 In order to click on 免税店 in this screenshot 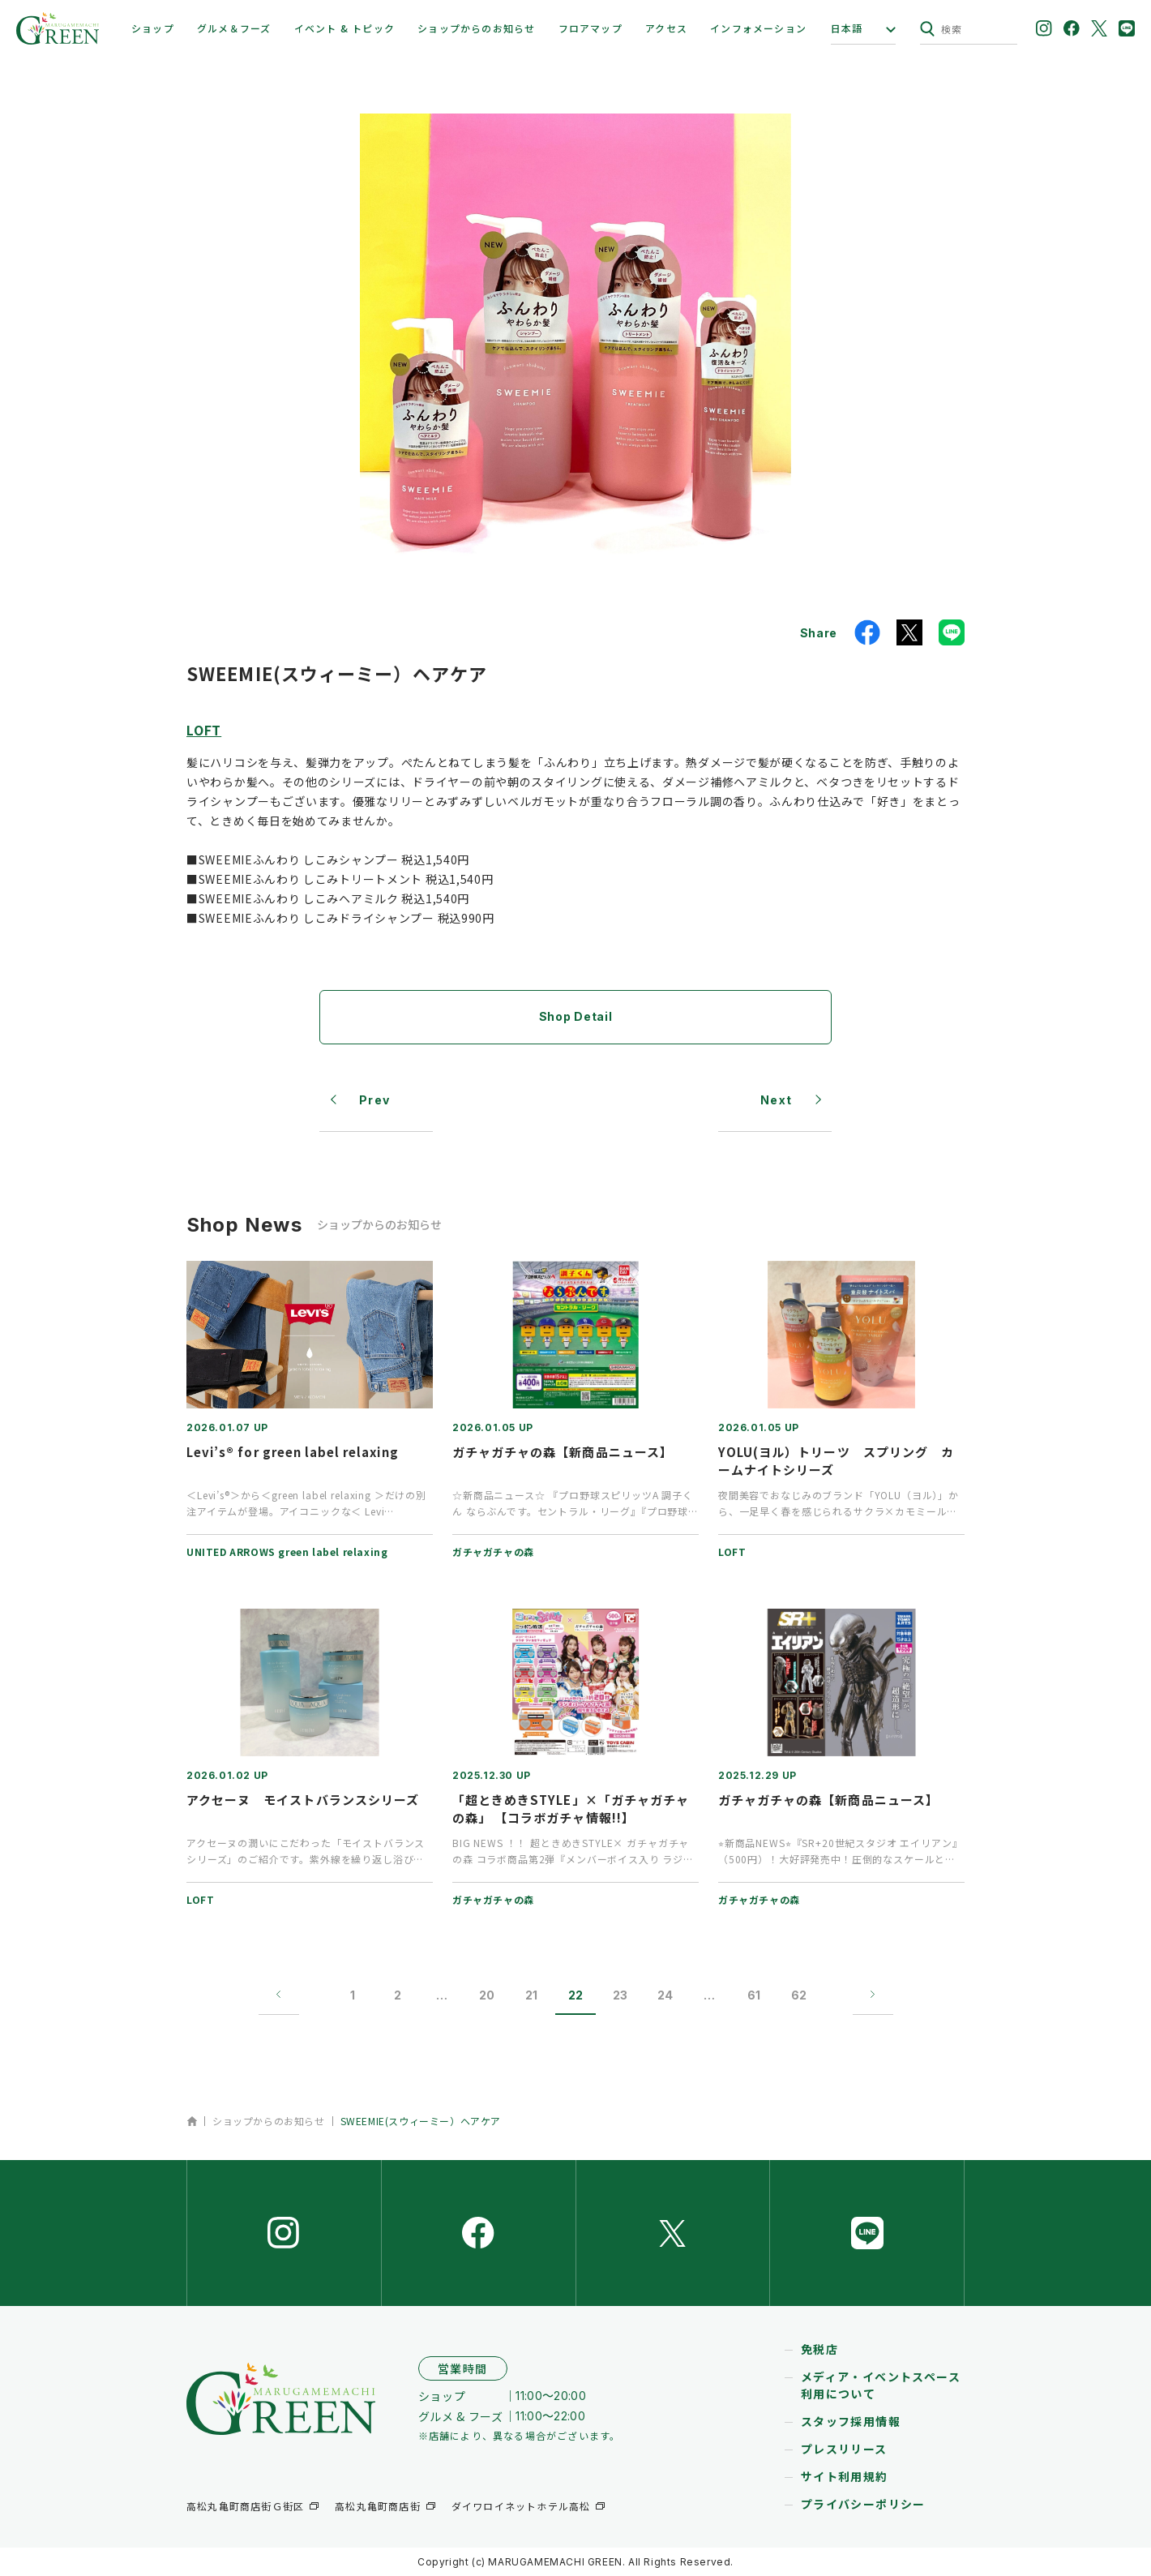, I will do `click(819, 2349)`.